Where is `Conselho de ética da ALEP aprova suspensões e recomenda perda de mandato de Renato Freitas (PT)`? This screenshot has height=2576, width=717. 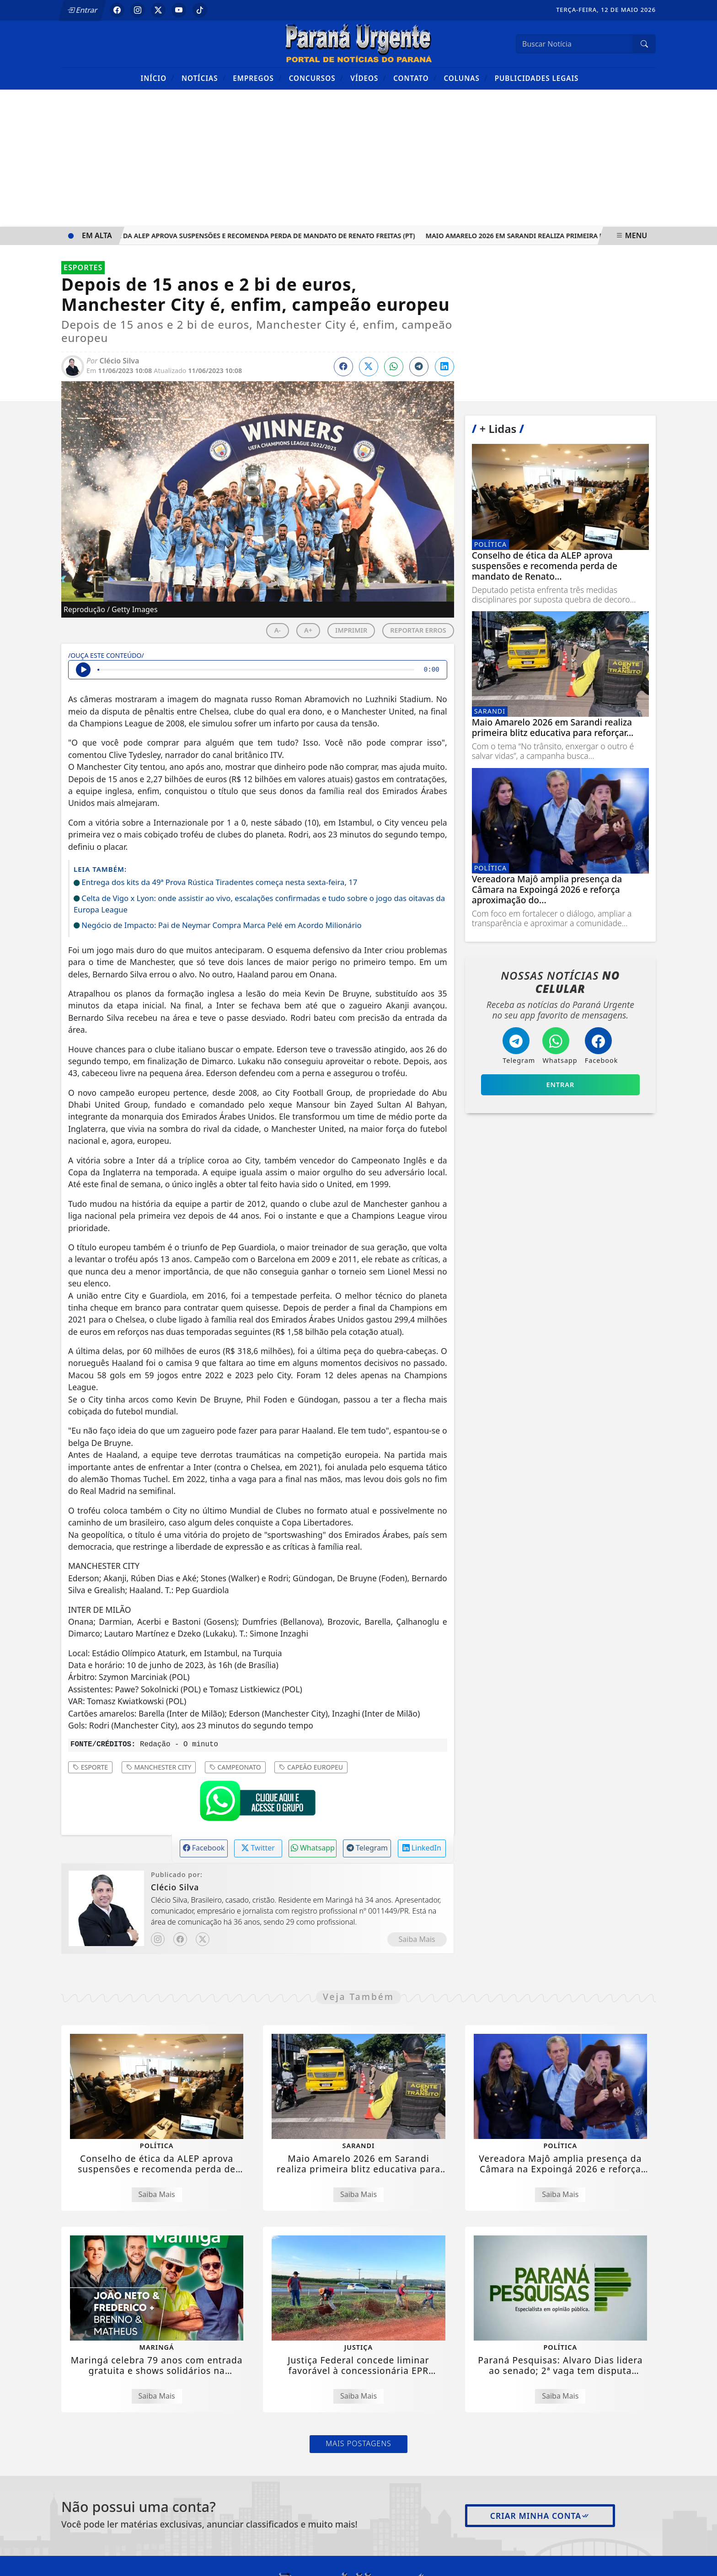
Conselho de ética da ALEP aprova suspensões e recomenda perda de mandato de Renato Freitas (PT) is located at coordinates (242, 235).